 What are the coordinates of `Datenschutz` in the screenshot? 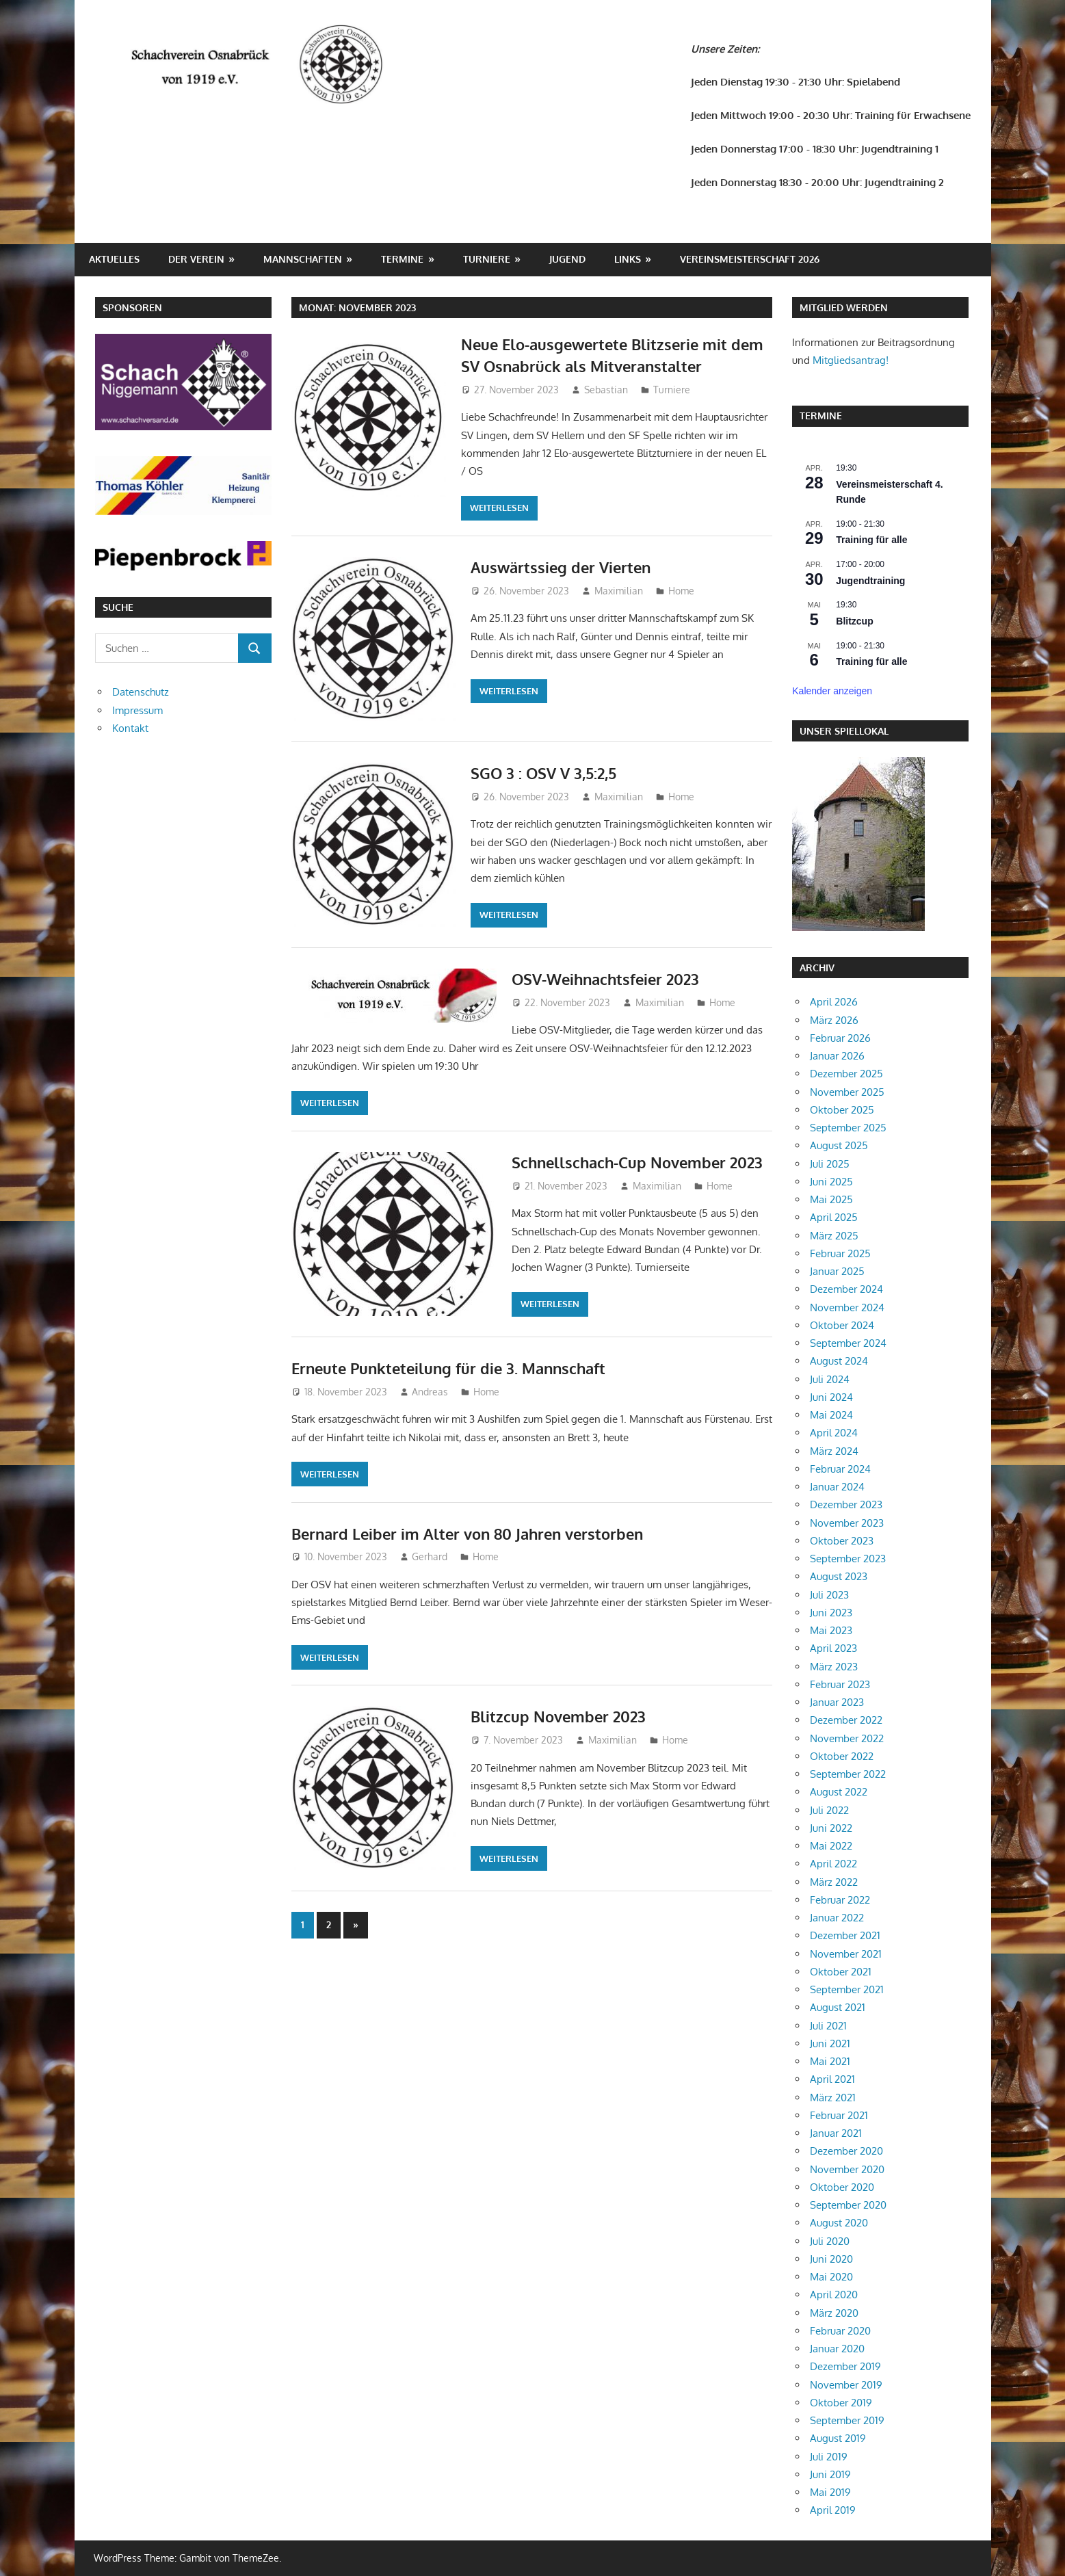 It's located at (140, 691).